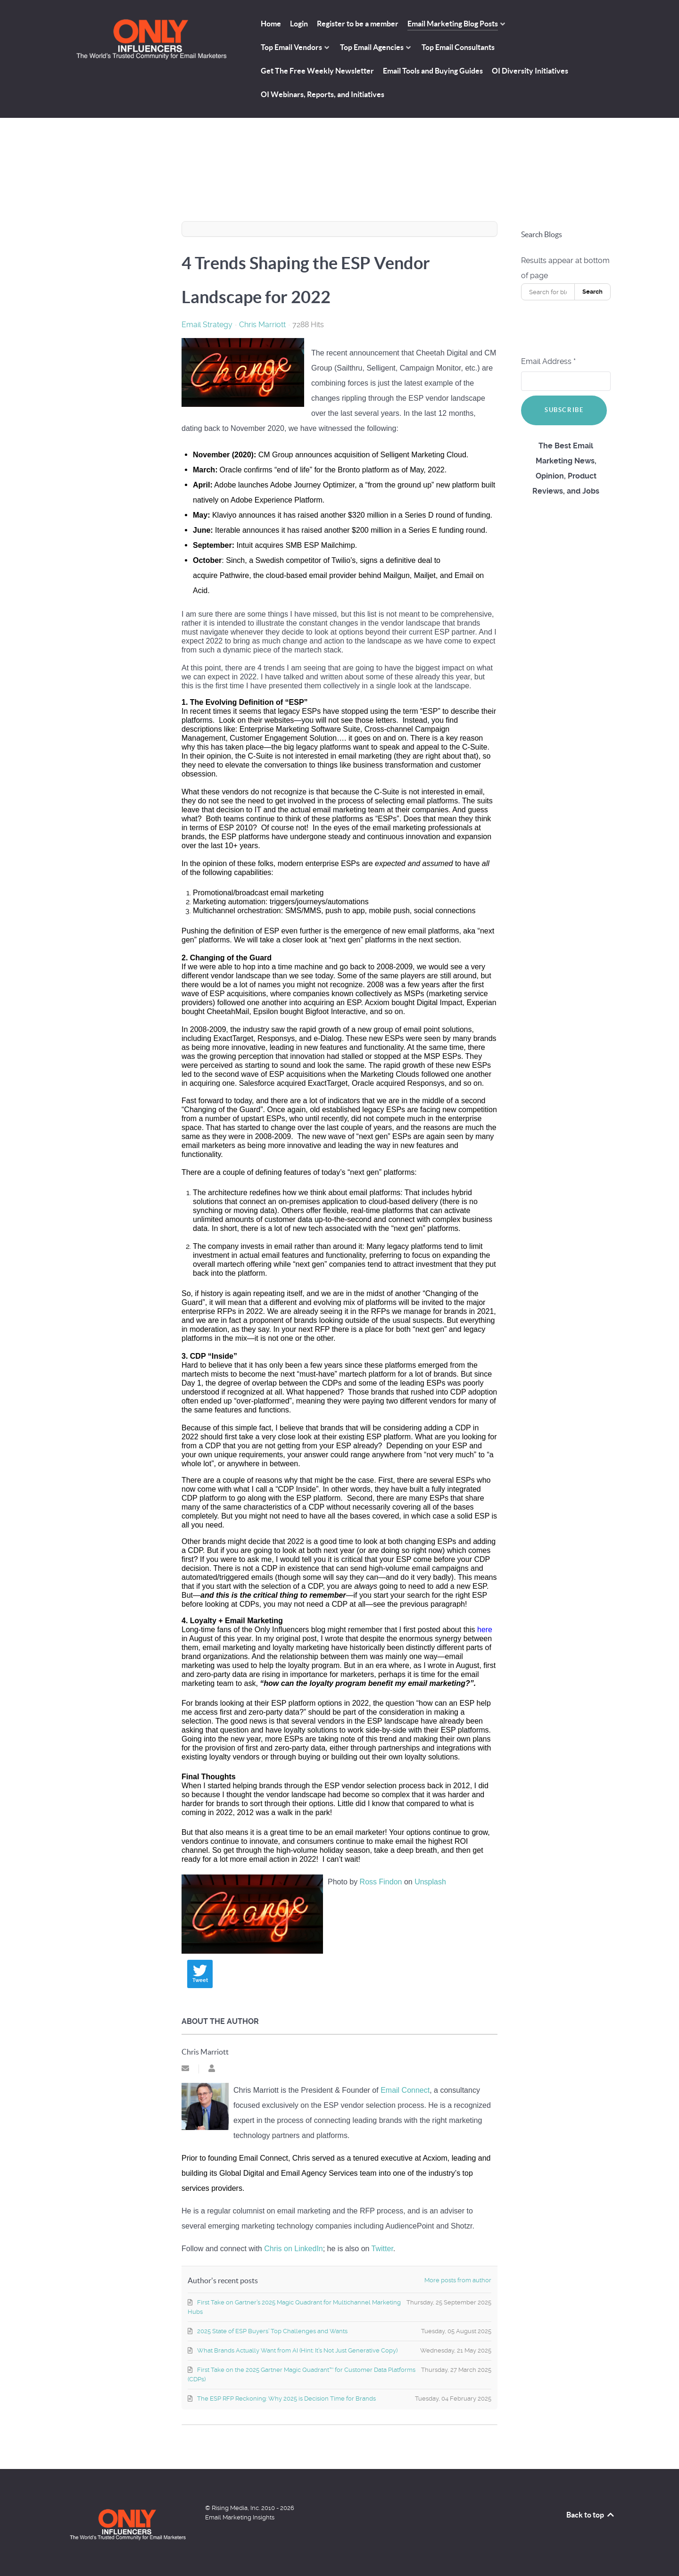 The image size is (679, 2576). What do you see at coordinates (382, 2249) in the screenshot?
I see `Twitter` at bounding box center [382, 2249].